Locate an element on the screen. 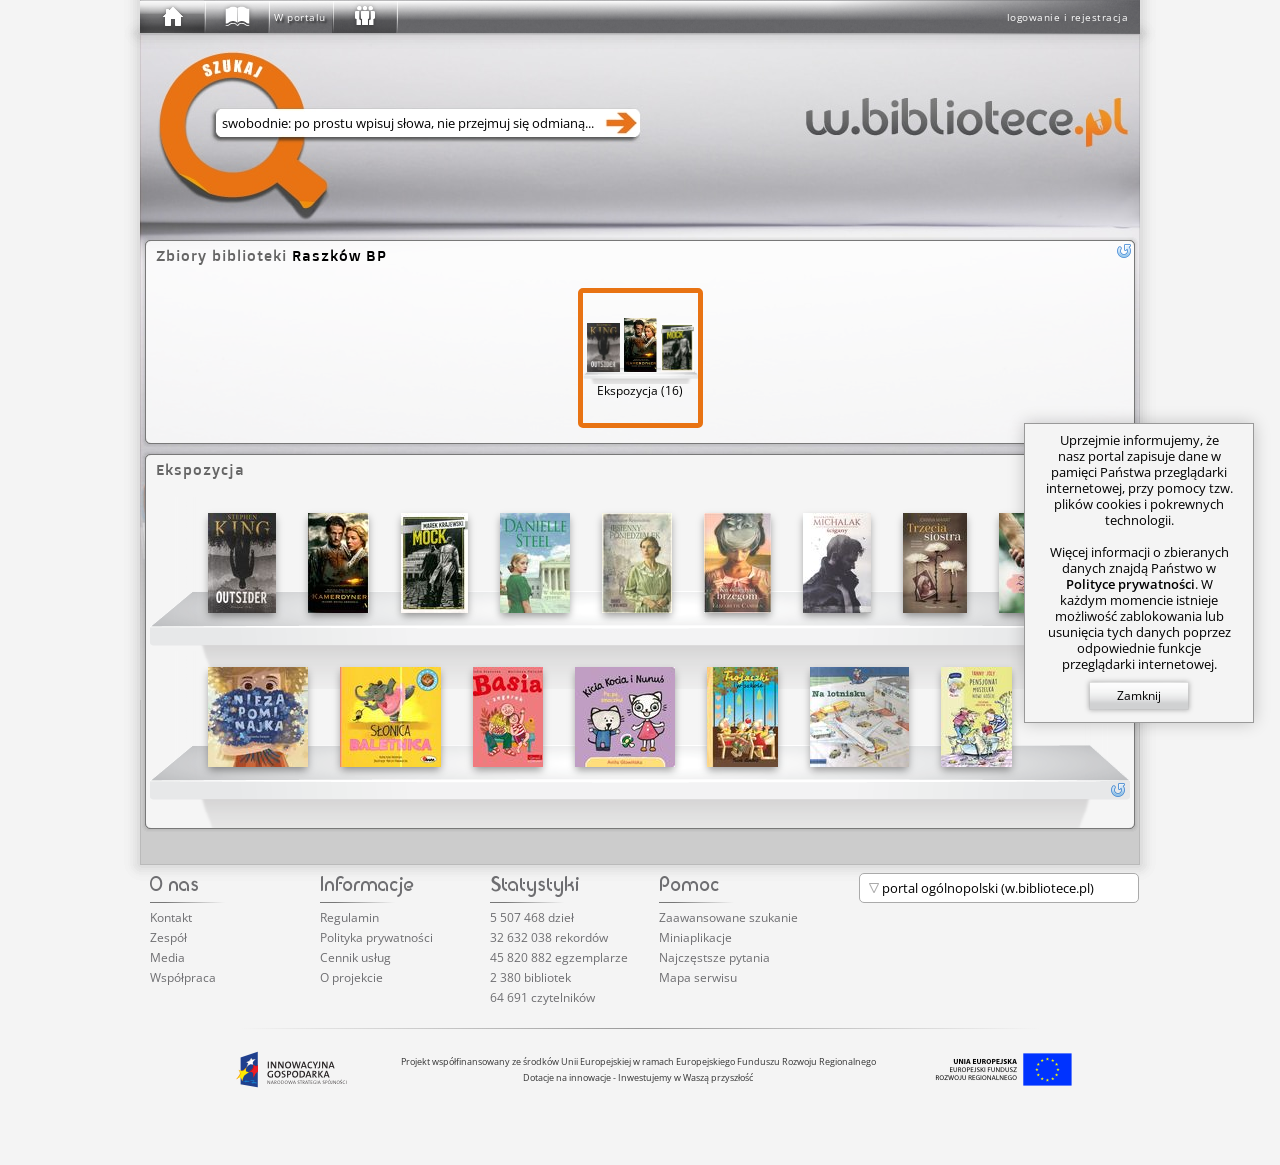  Zamknij is located at coordinates (1139, 695).